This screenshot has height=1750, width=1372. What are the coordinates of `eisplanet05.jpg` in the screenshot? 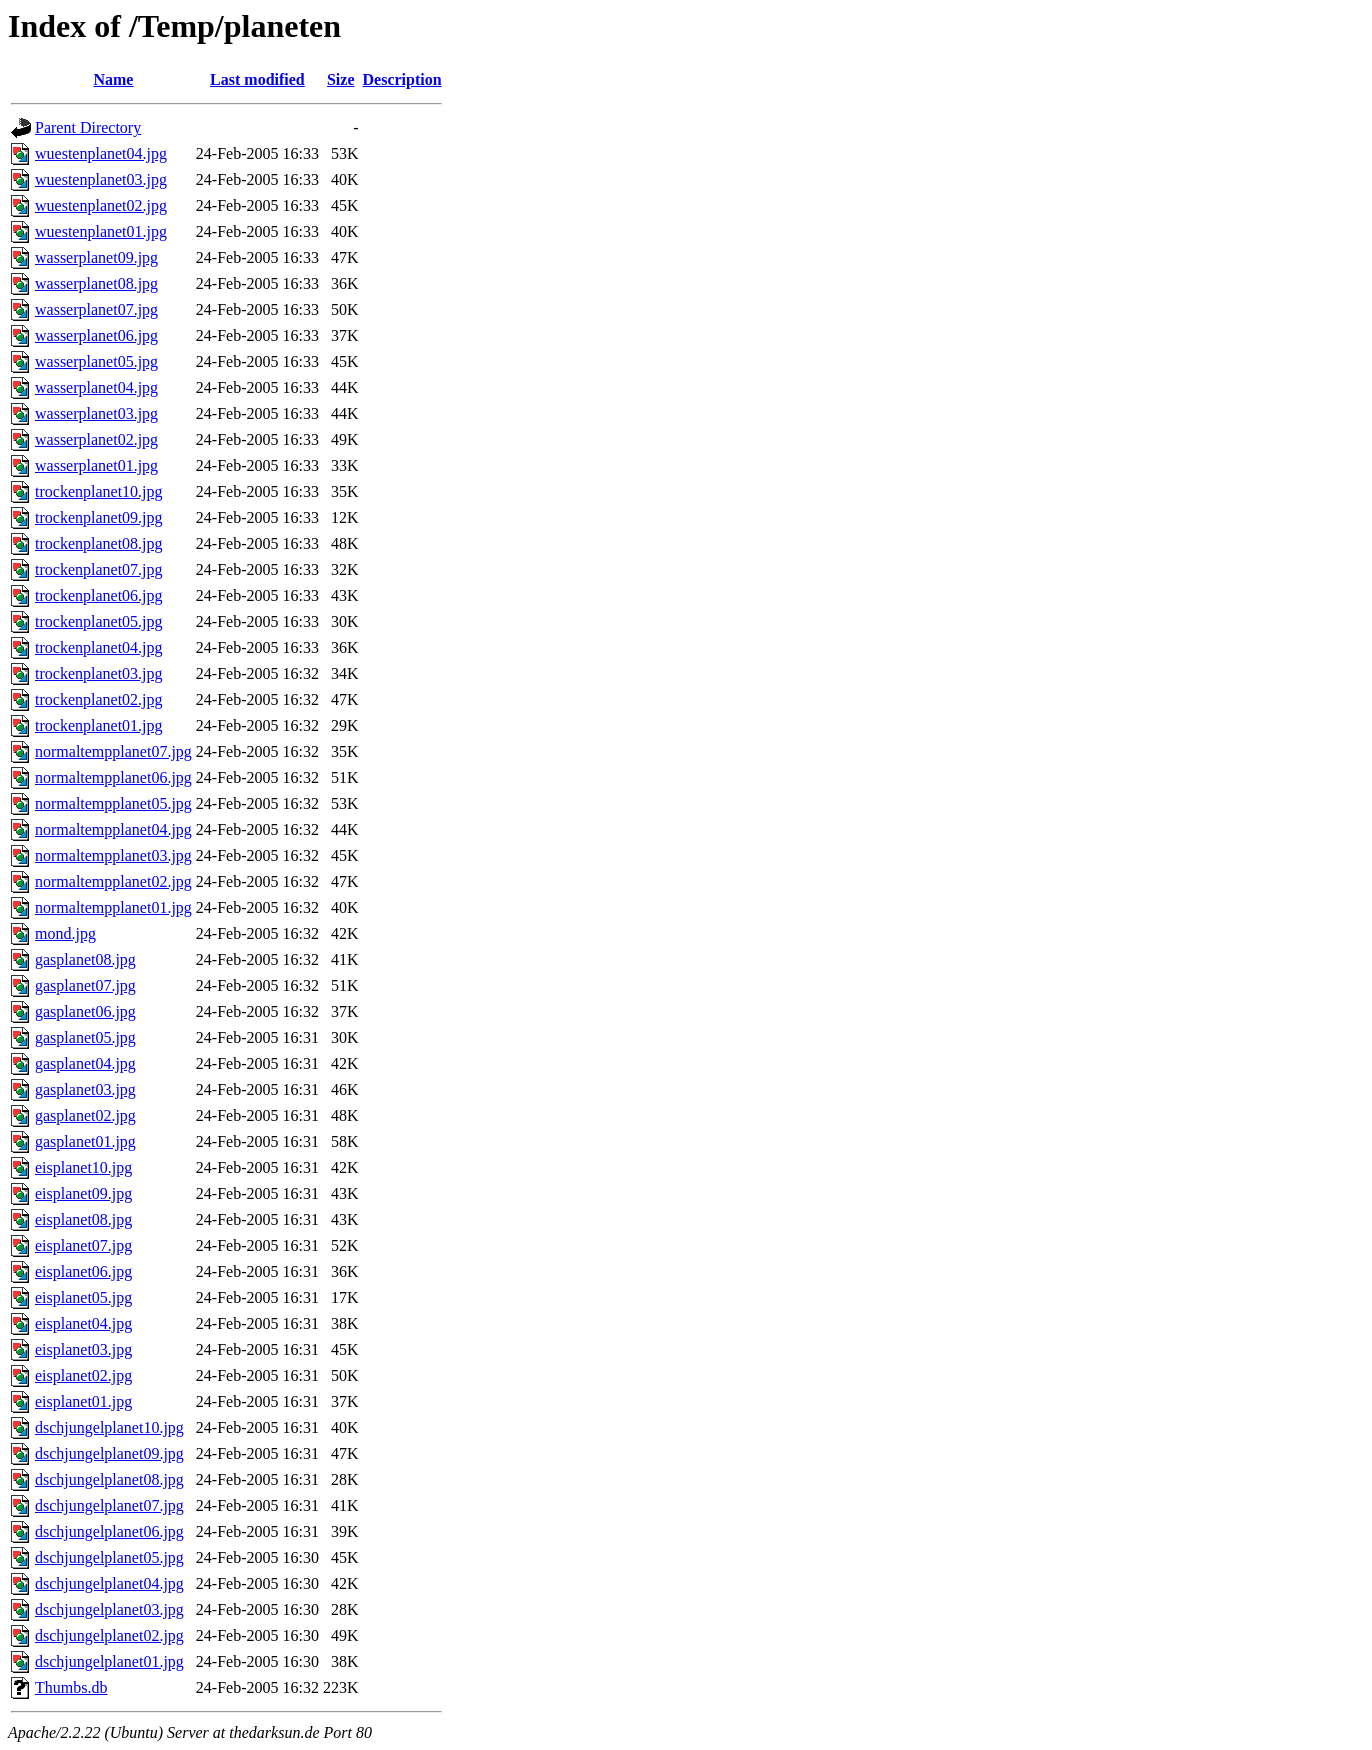 It's located at (83, 1297).